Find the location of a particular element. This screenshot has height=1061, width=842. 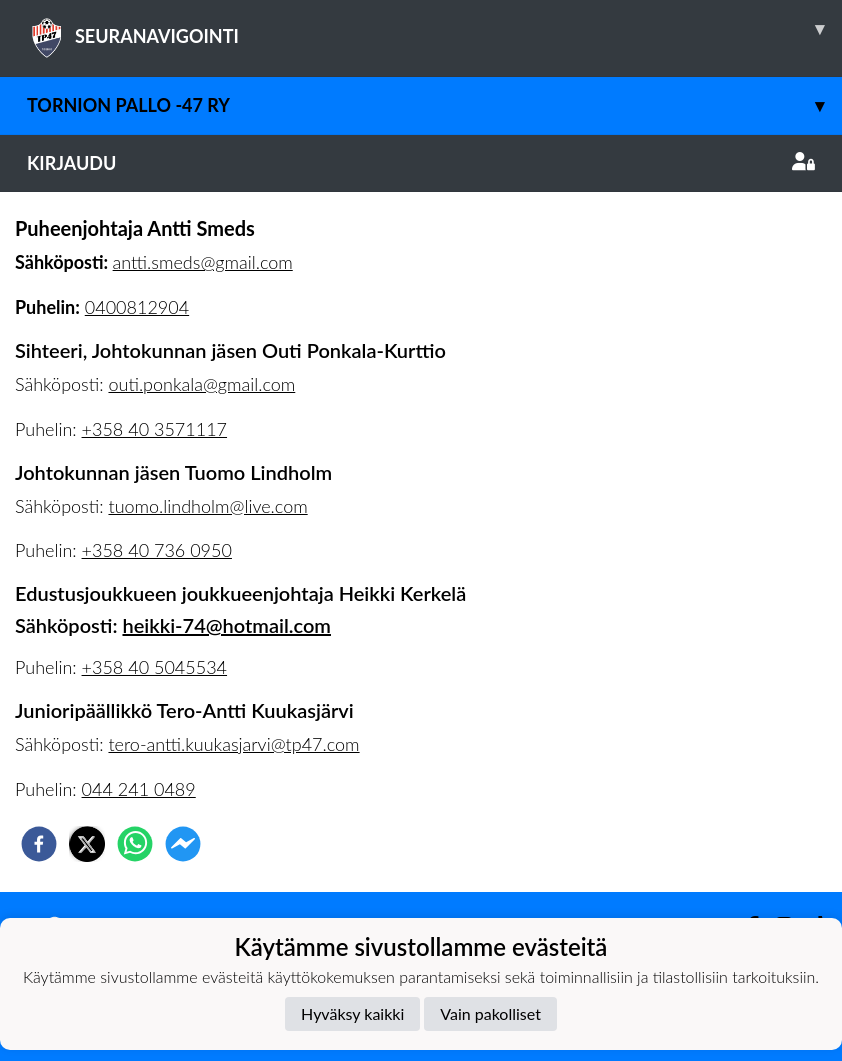

Hyväksy kaikki is located at coordinates (352, 1013).